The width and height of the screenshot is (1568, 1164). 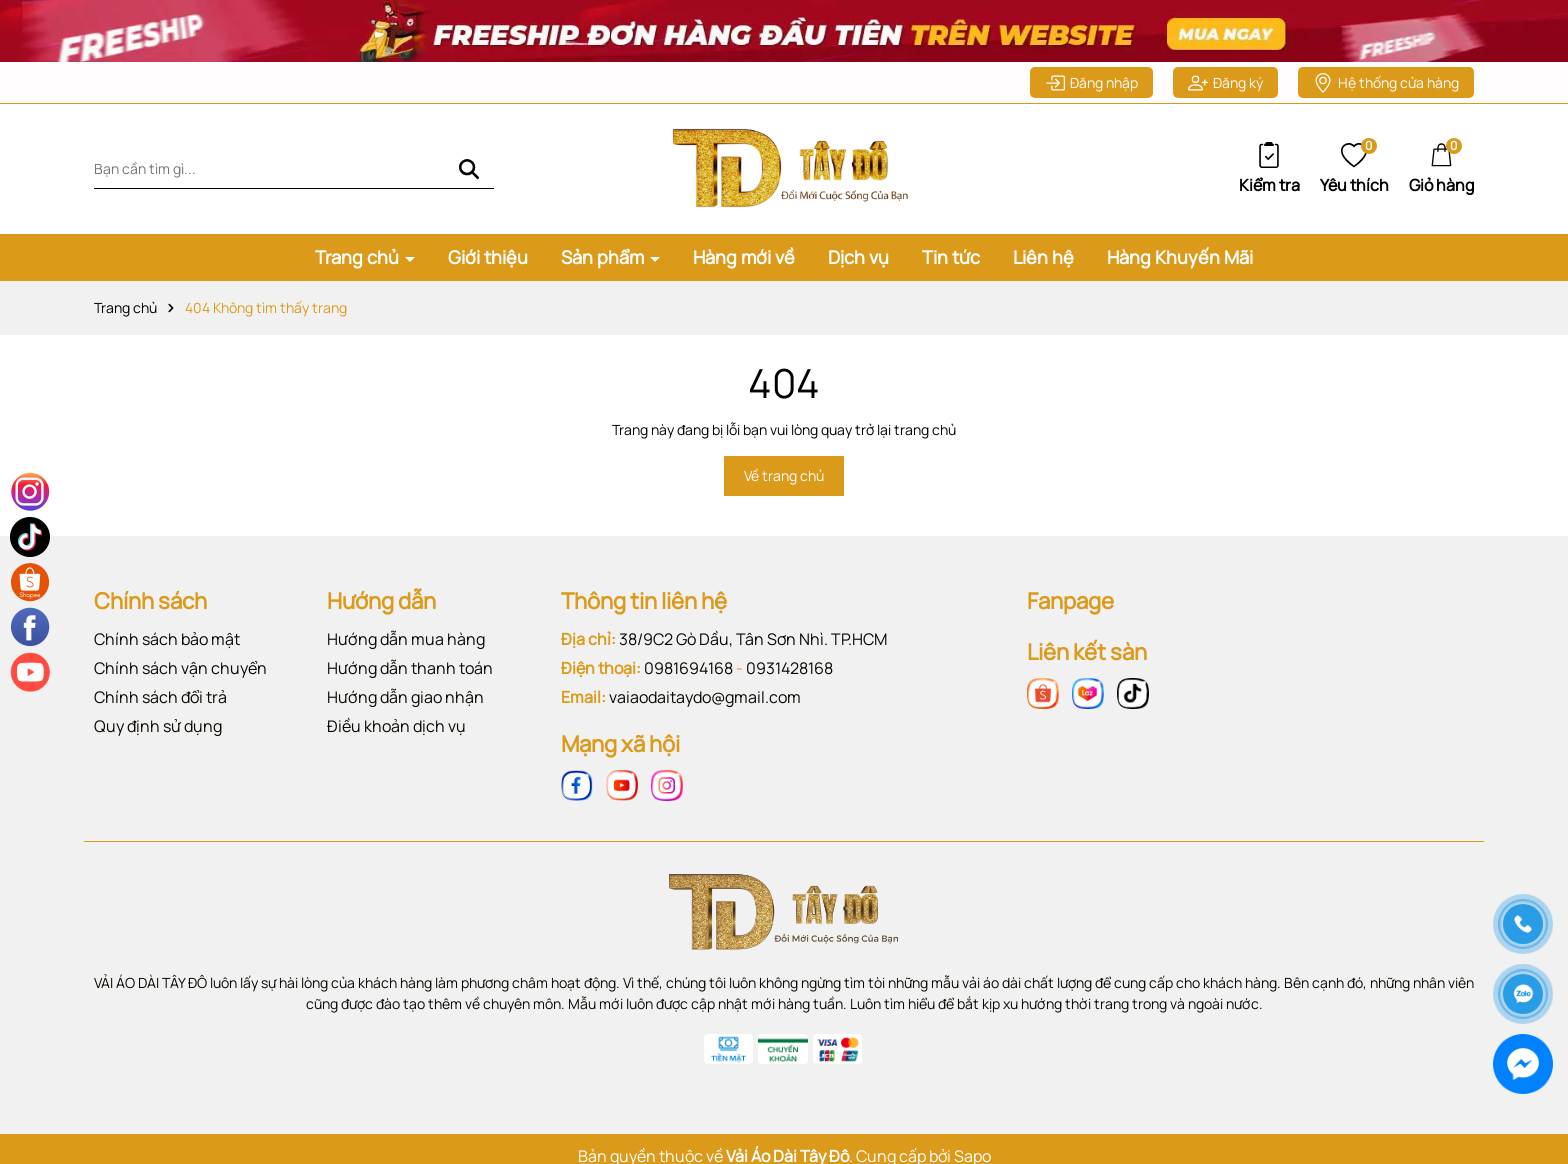 What do you see at coordinates (744, 257) in the screenshot?
I see `Hàng mới về` at bounding box center [744, 257].